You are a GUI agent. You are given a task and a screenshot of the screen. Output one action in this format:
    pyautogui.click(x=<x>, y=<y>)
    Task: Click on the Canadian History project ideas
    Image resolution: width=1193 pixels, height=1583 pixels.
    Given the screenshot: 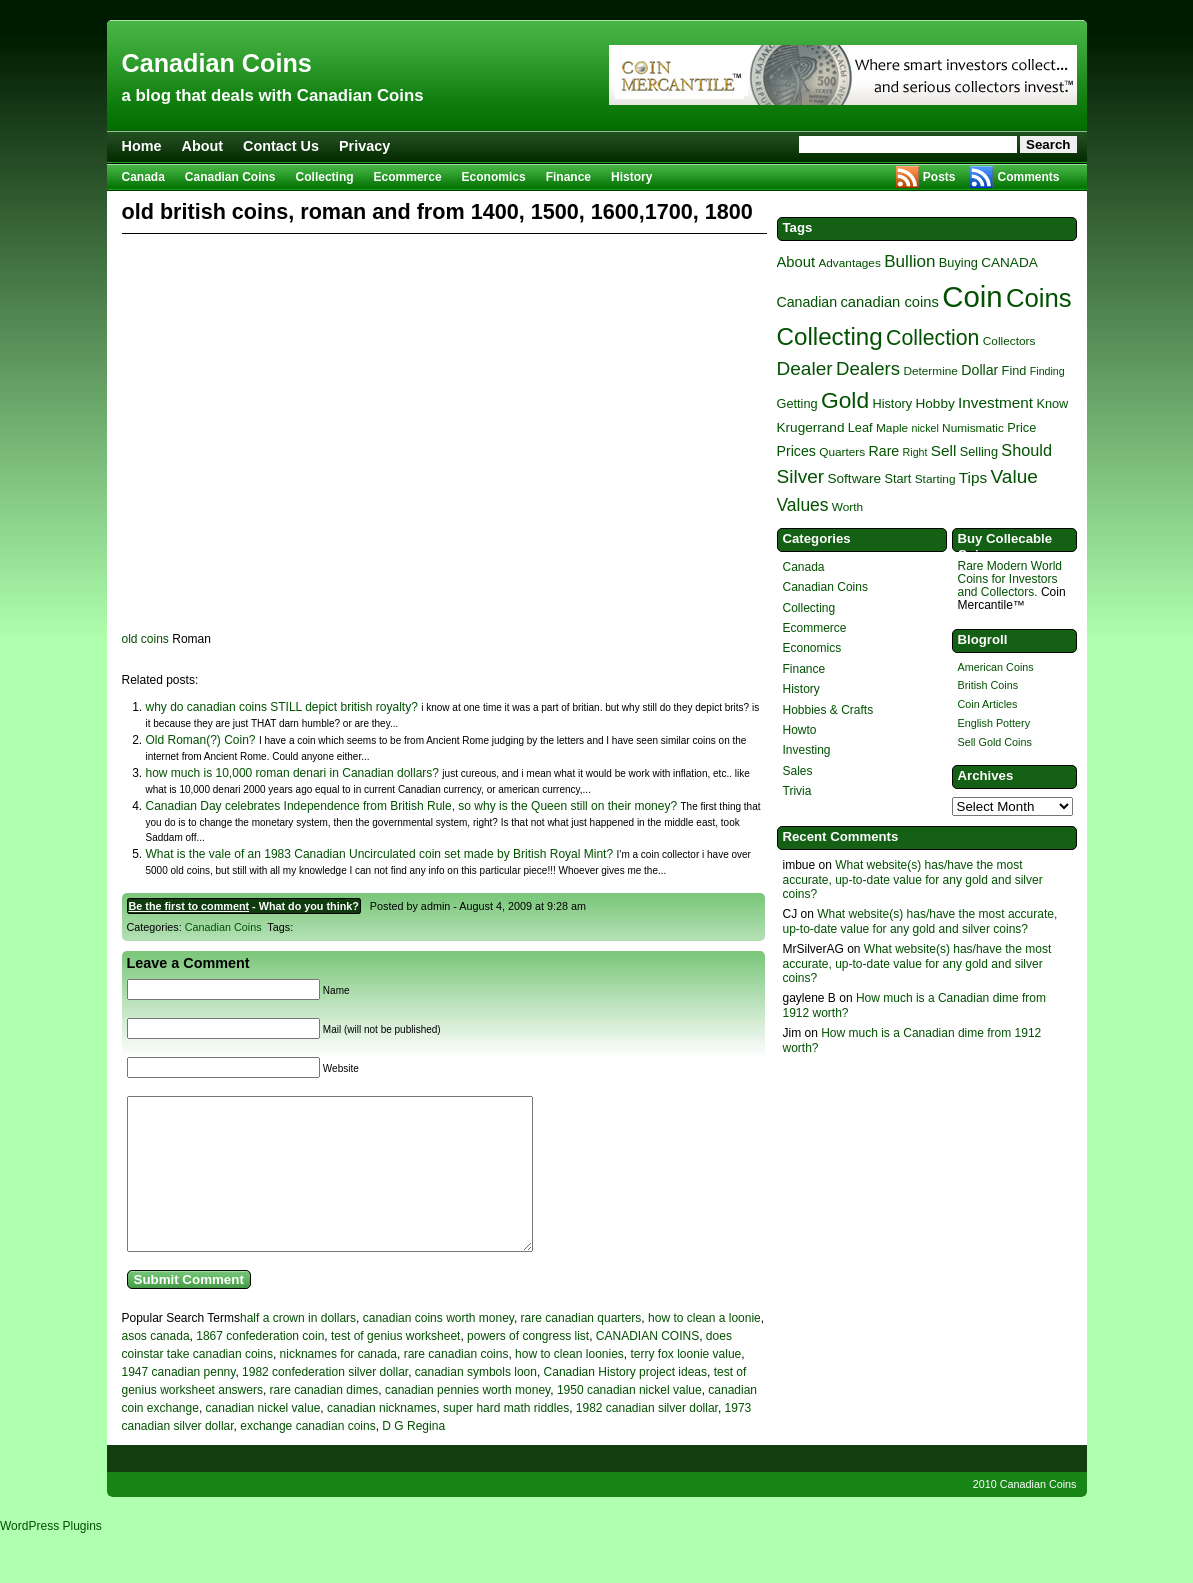 What is the action you would take?
    pyautogui.click(x=625, y=1402)
    